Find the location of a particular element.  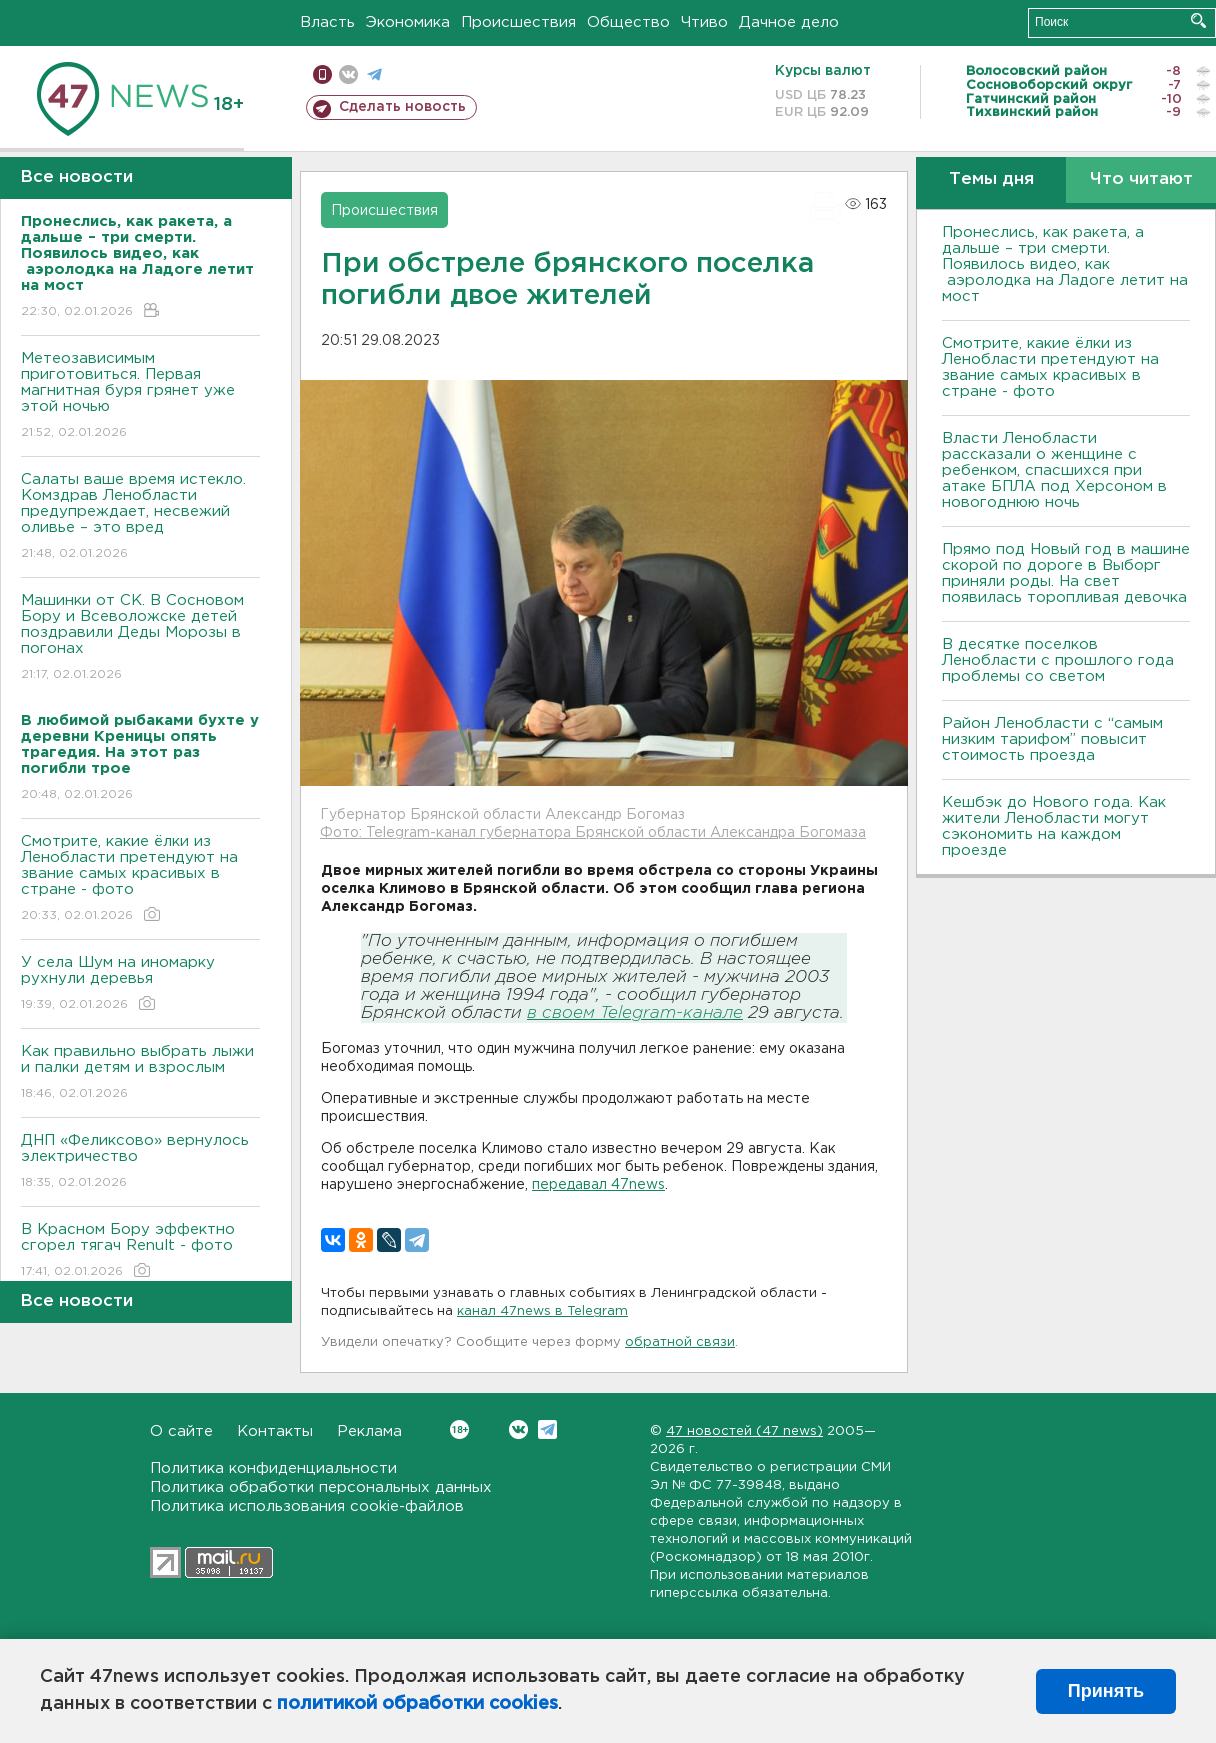

Фото: Telegram-канал губернатора Брянской области Александра Богомаза is located at coordinates (593, 833).